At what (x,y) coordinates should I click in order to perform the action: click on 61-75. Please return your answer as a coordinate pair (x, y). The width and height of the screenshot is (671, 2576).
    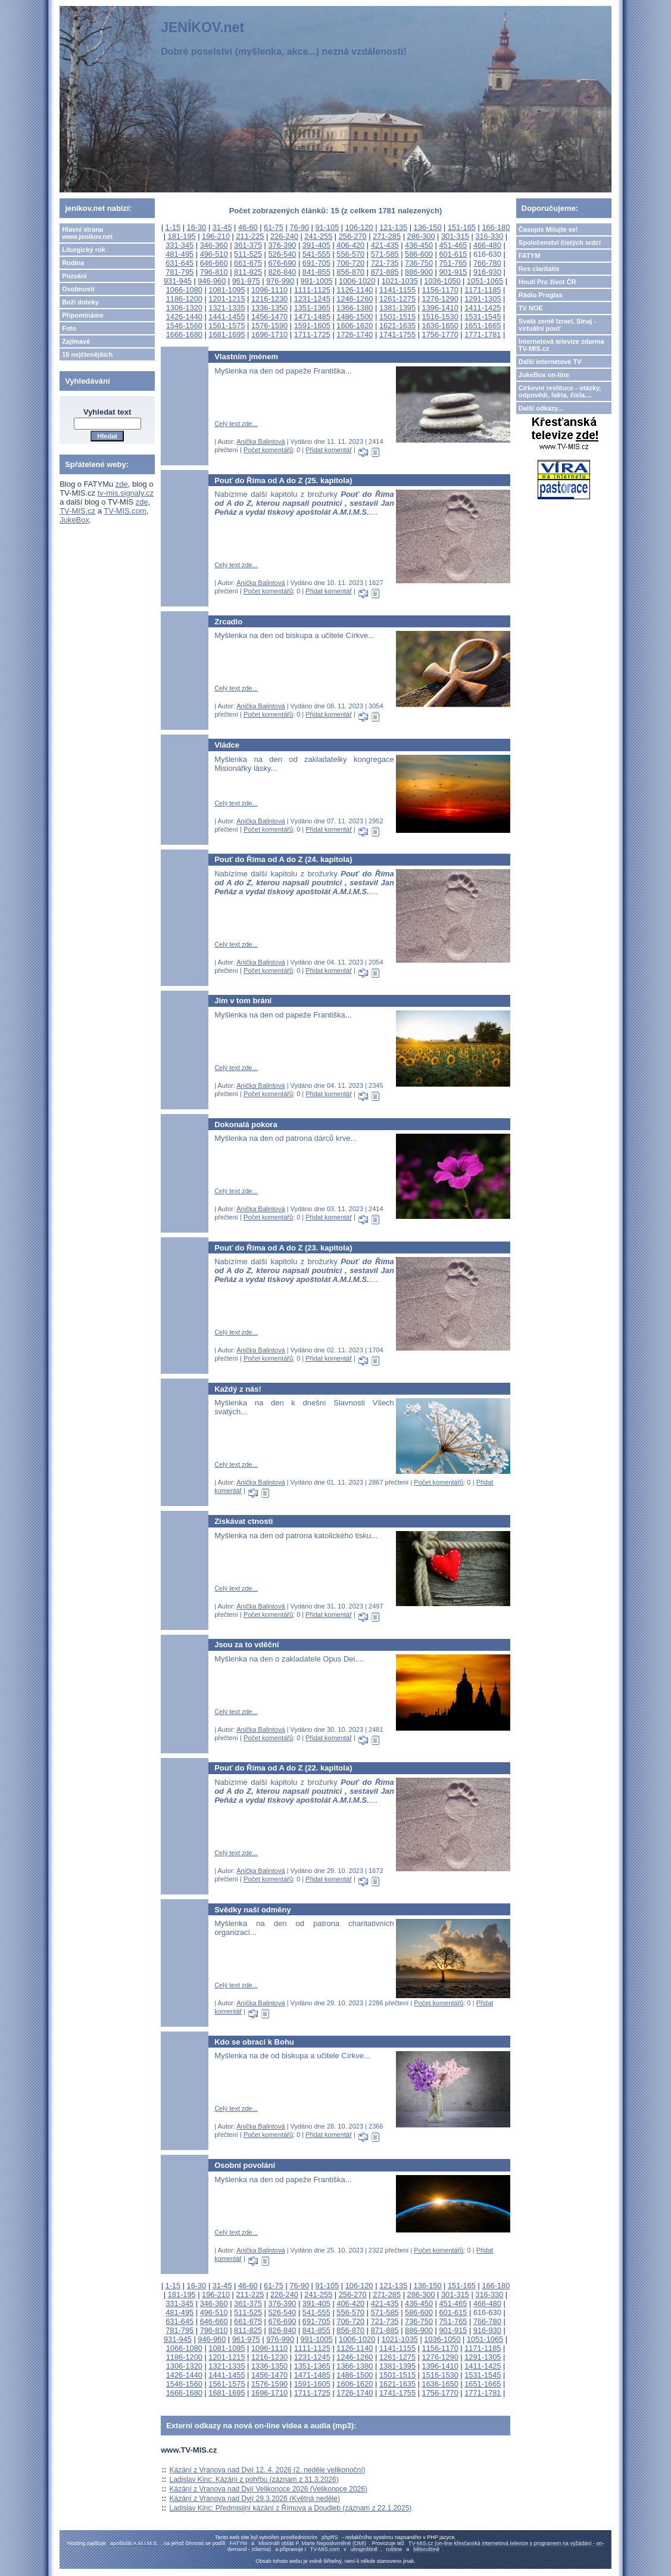
    Looking at the image, I should click on (273, 227).